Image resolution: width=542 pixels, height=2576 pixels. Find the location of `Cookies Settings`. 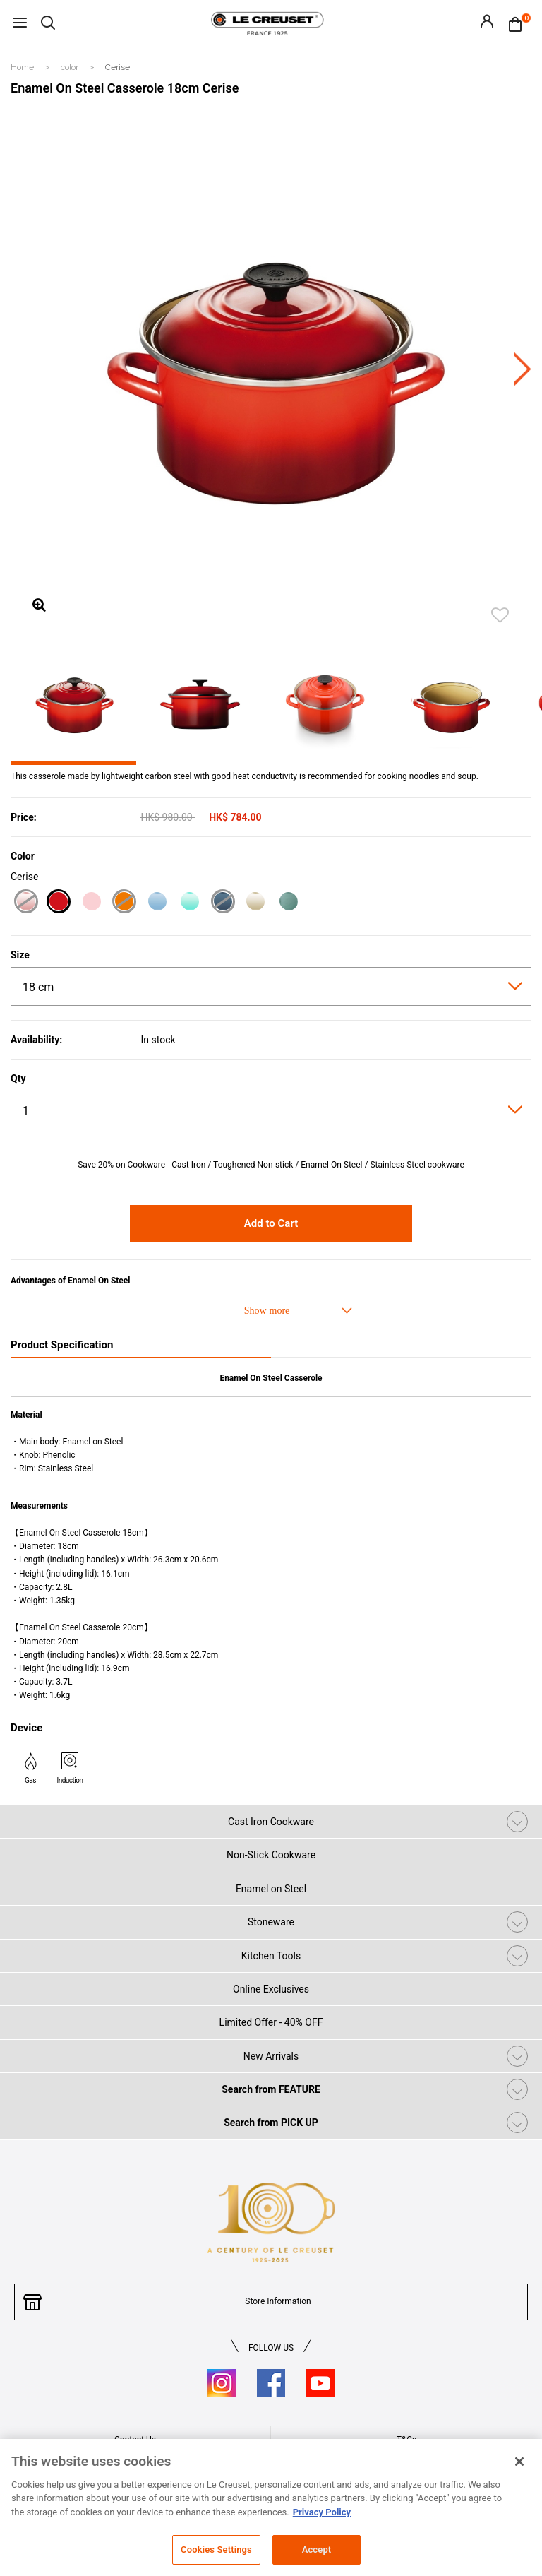

Cookies Settings is located at coordinates (216, 2549).